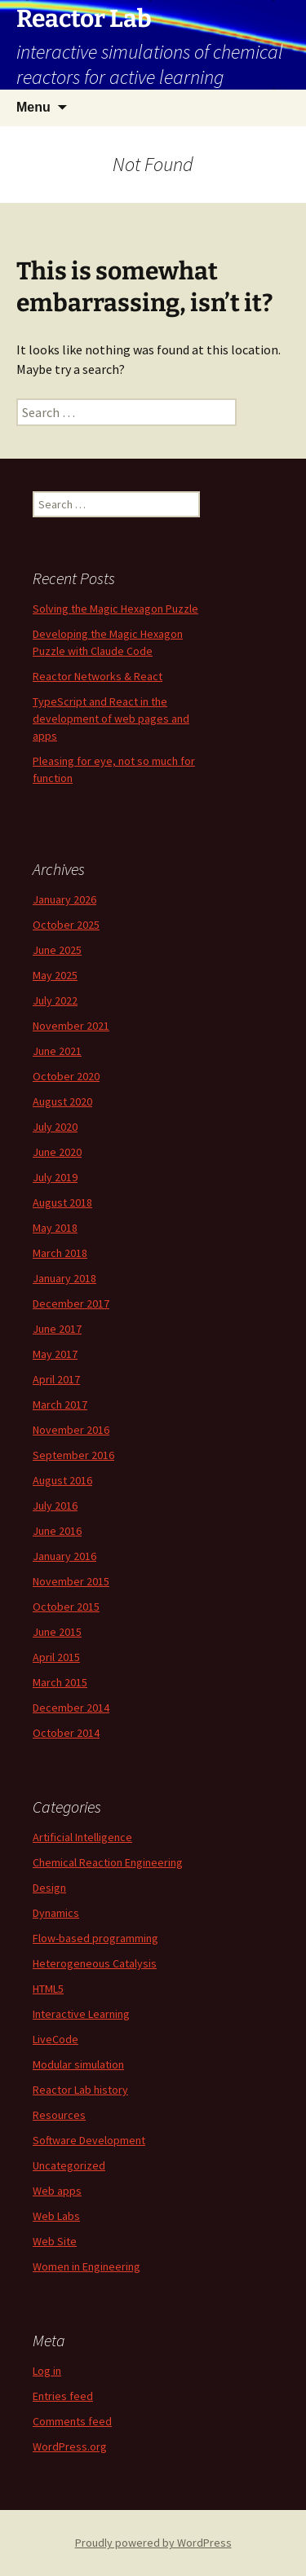  Describe the element at coordinates (63, 2396) in the screenshot. I see `Entries feed` at that location.